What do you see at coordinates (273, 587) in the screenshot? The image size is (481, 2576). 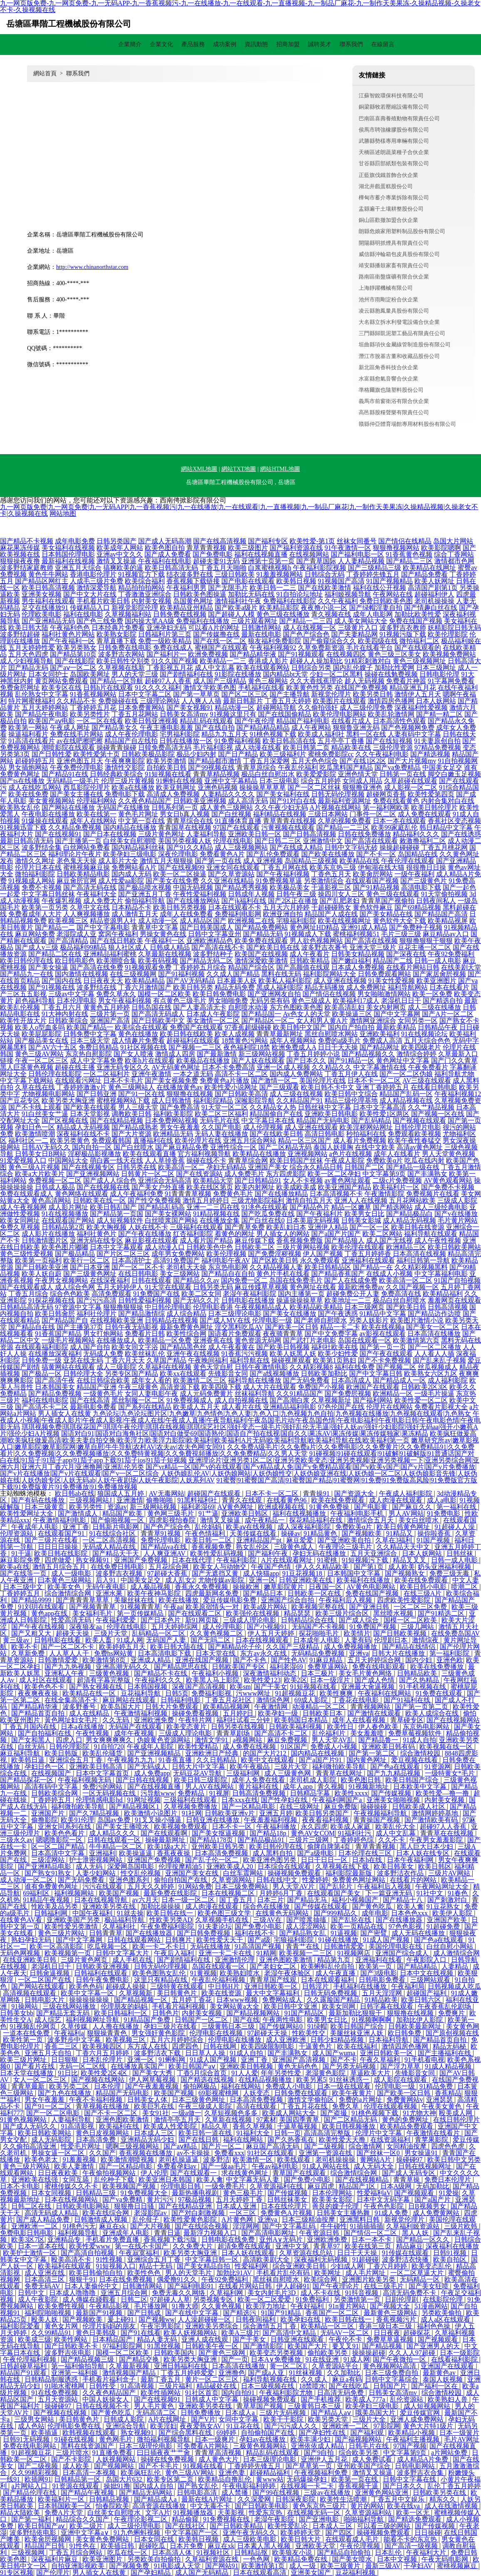 I see `欧美日韩一二三` at bounding box center [273, 587].